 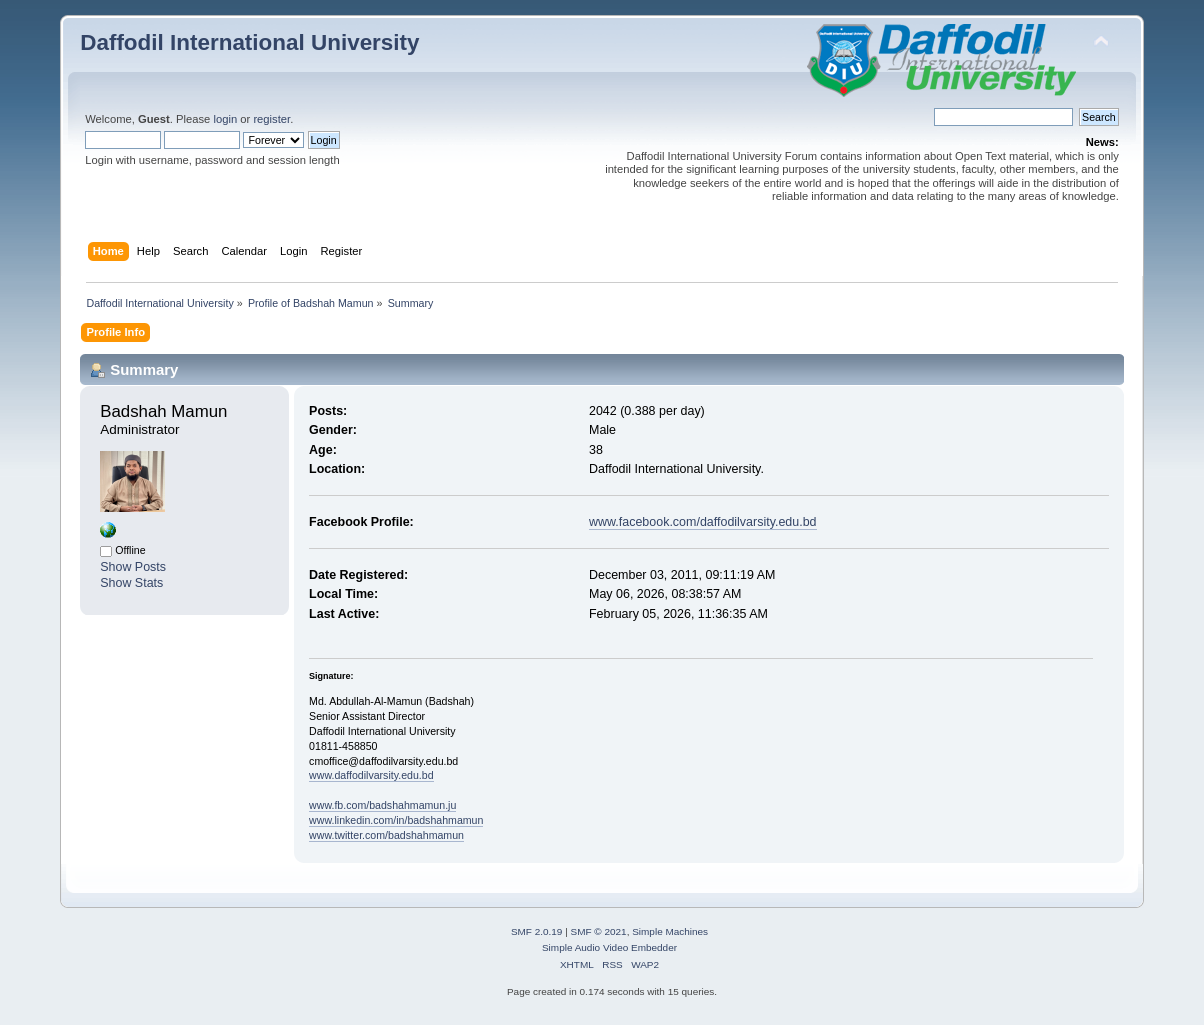 What do you see at coordinates (371, 775) in the screenshot?
I see `www.daffodilvarsity.edu.bd` at bounding box center [371, 775].